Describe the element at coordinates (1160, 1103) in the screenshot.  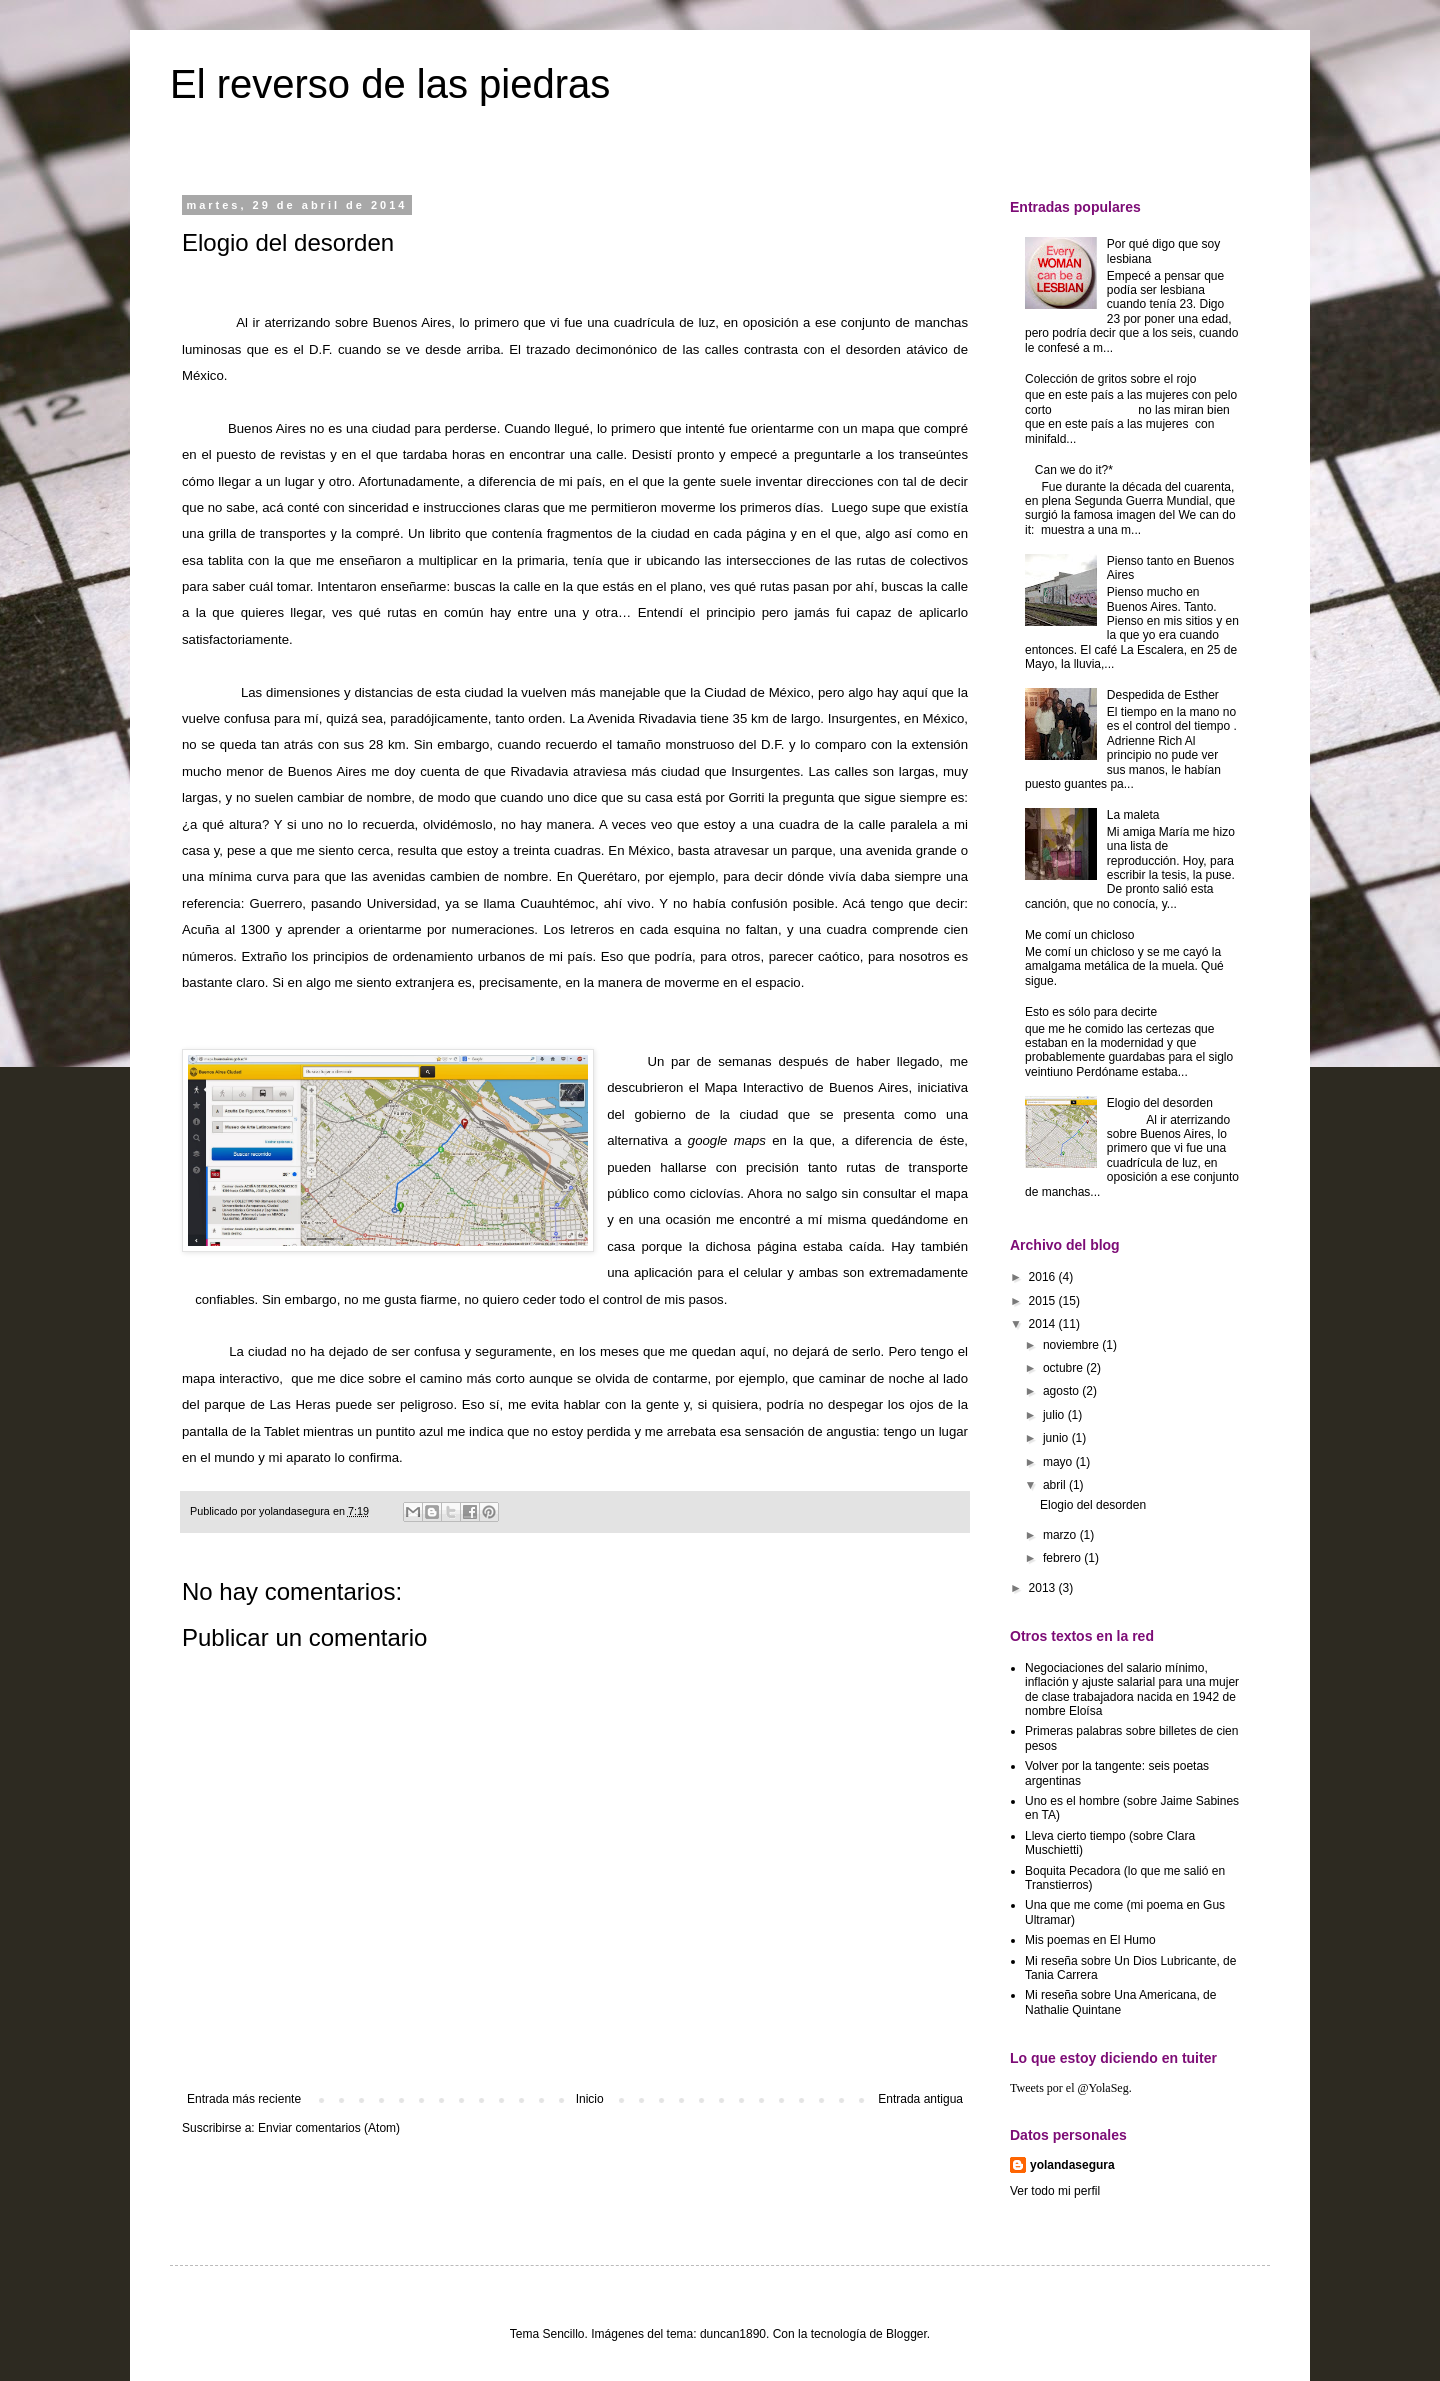
I see `Elogio del desorden` at that location.